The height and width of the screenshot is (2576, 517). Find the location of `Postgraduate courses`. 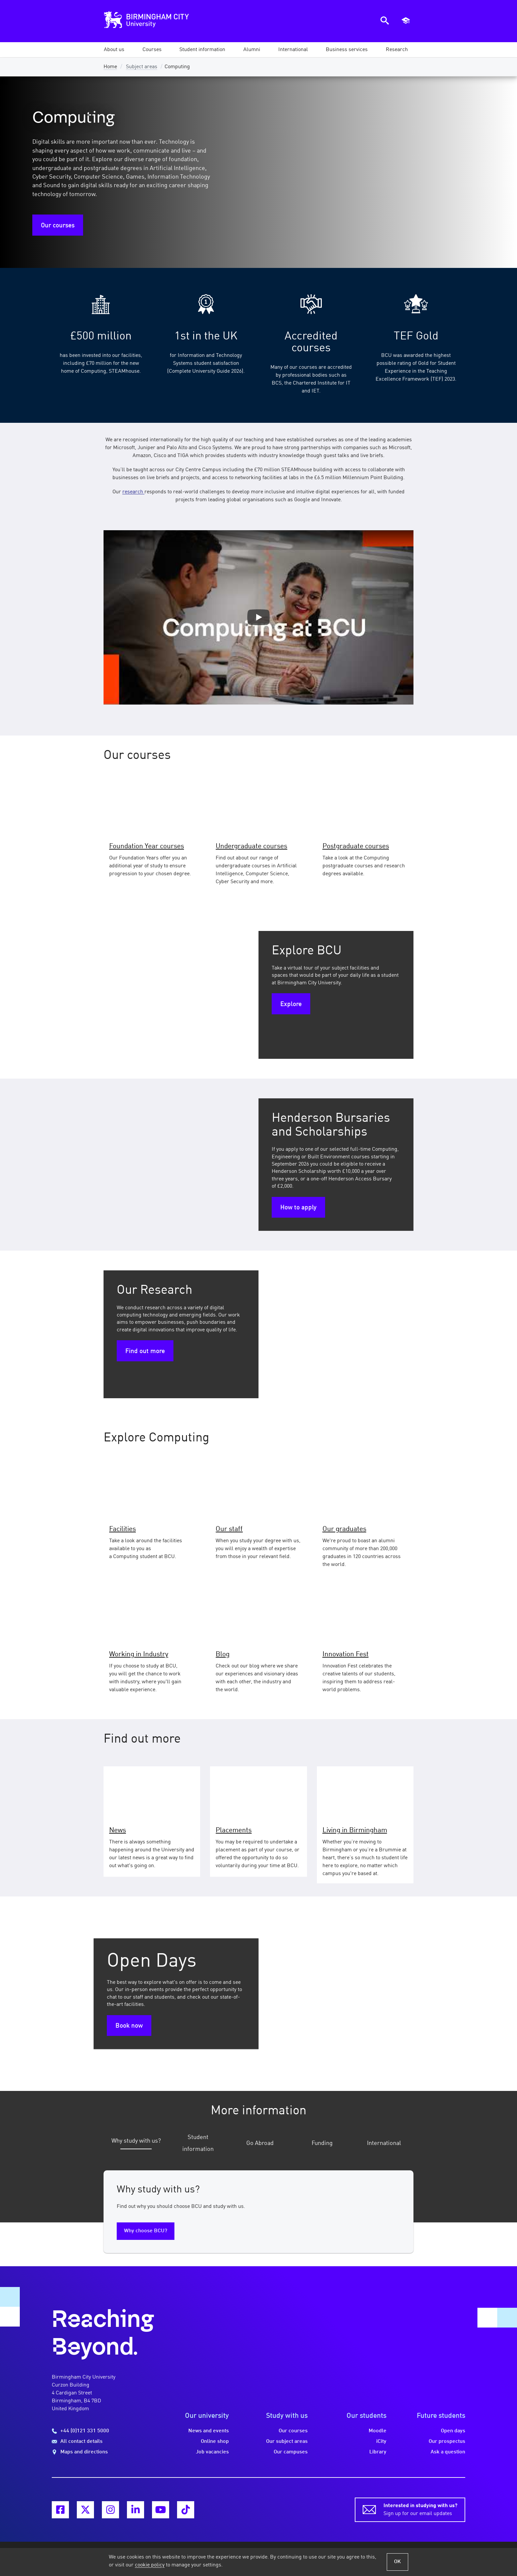

Postgraduate courses is located at coordinates (355, 846).